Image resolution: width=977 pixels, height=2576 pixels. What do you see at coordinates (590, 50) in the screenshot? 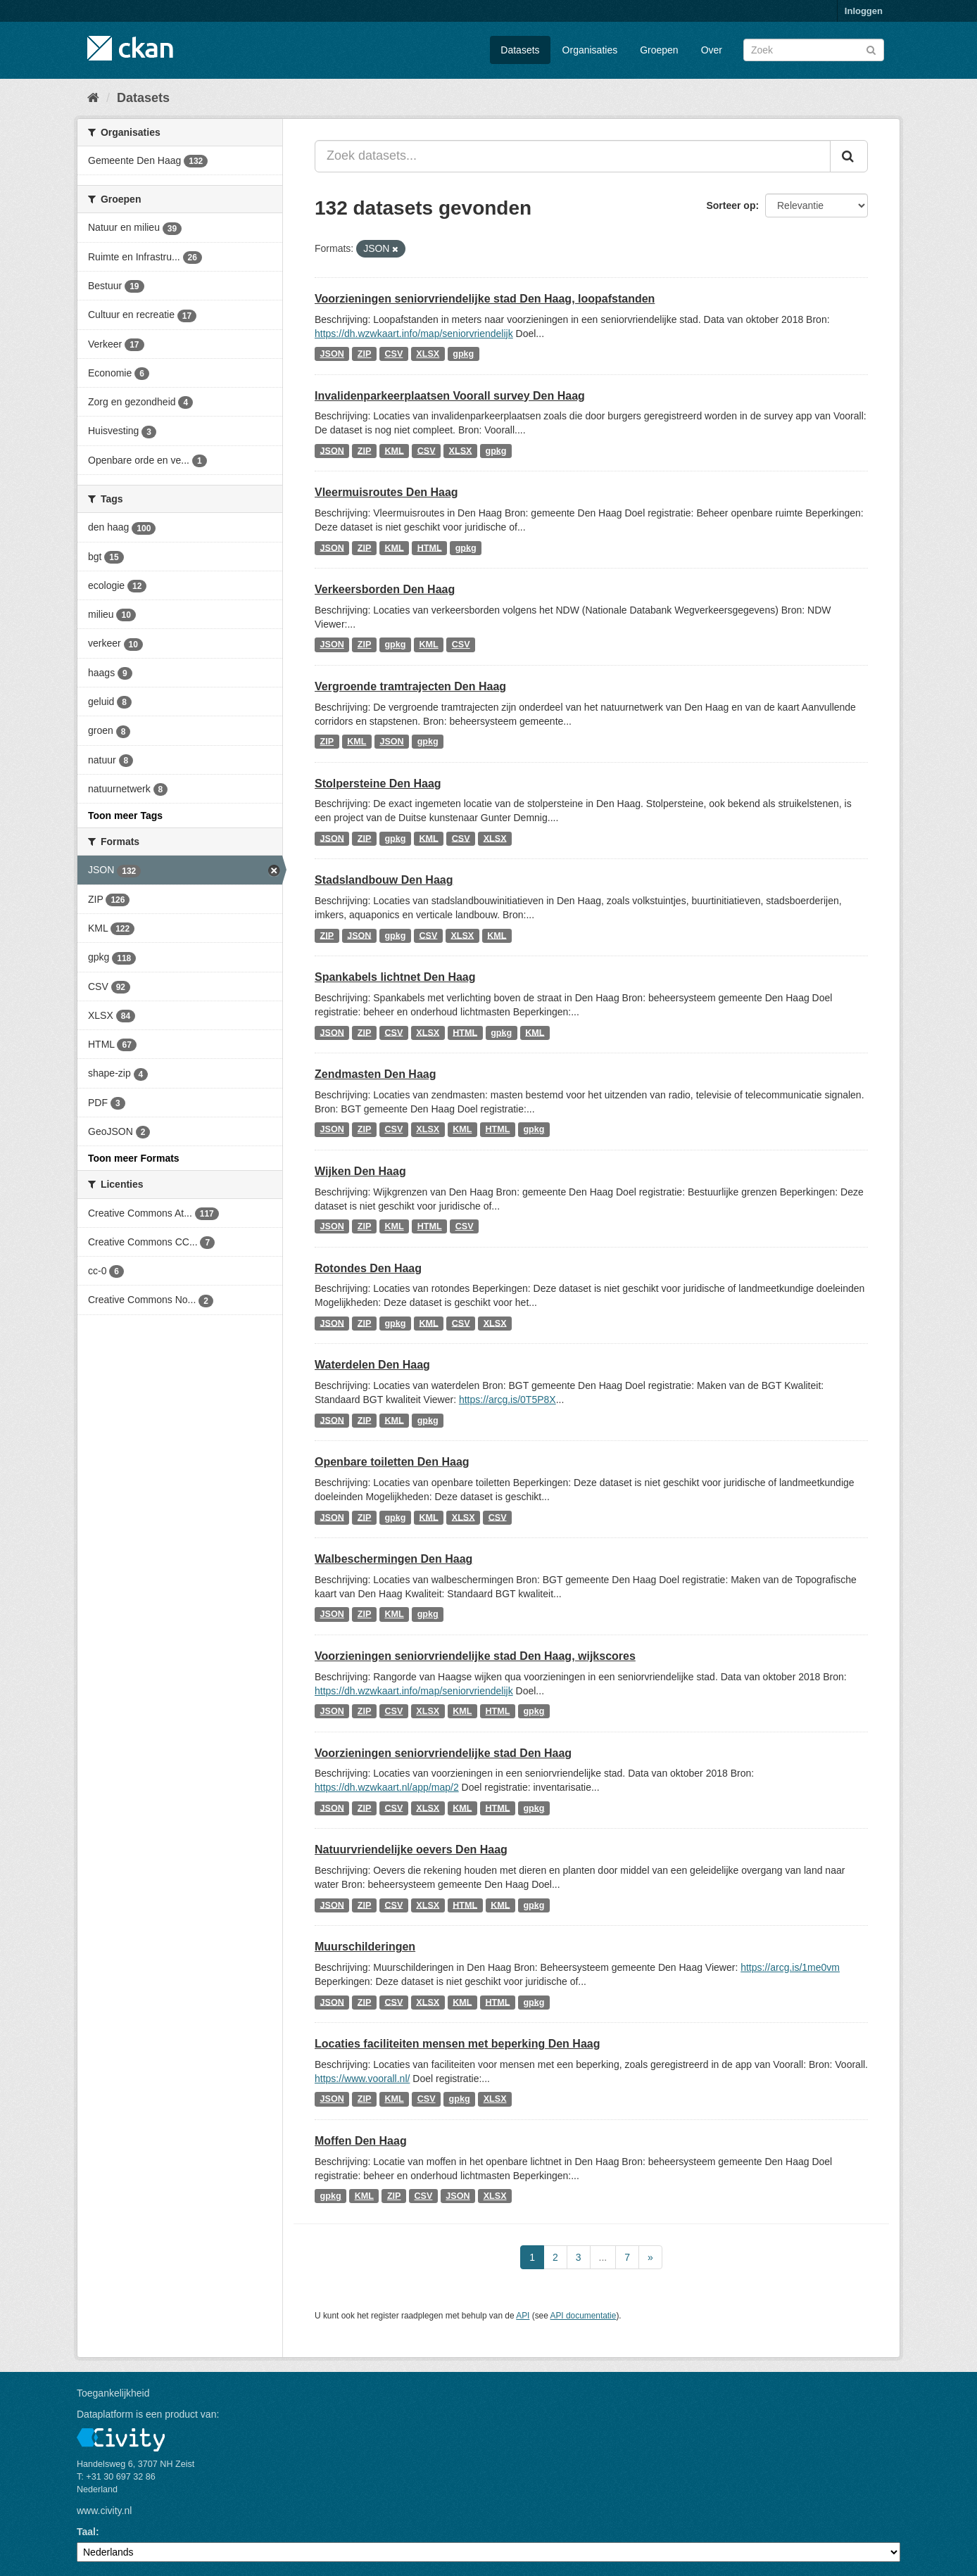
I see `Organisaties` at bounding box center [590, 50].